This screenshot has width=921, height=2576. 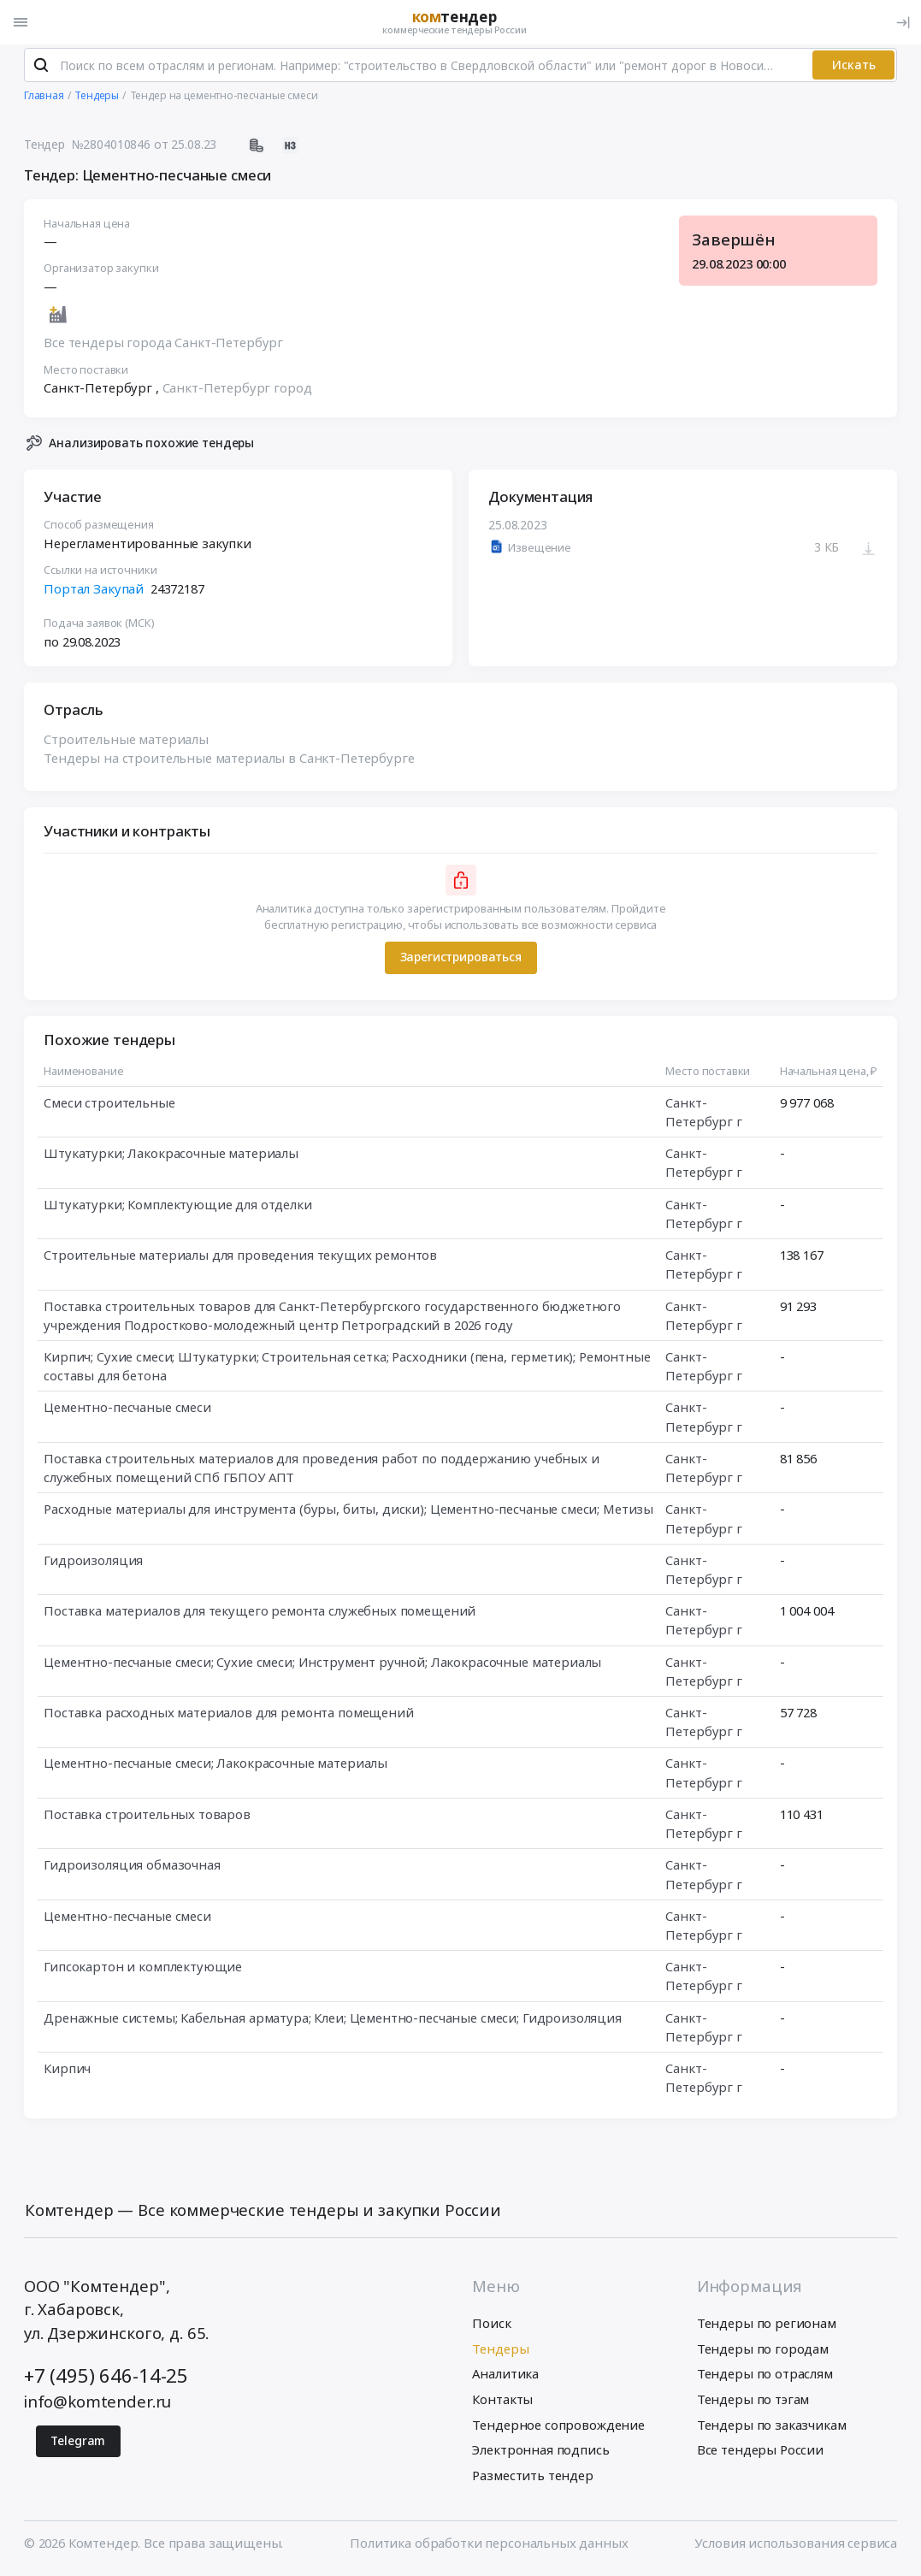 What do you see at coordinates (236, 390) in the screenshot?
I see `Санкт-Петербург город` at bounding box center [236, 390].